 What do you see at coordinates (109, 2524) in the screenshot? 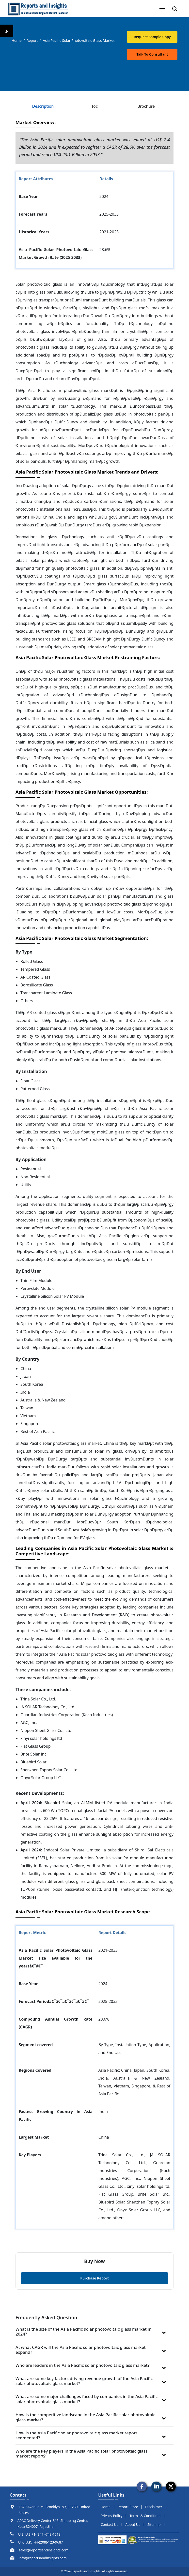
I see `Contact us` at bounding box center [109, 2524].